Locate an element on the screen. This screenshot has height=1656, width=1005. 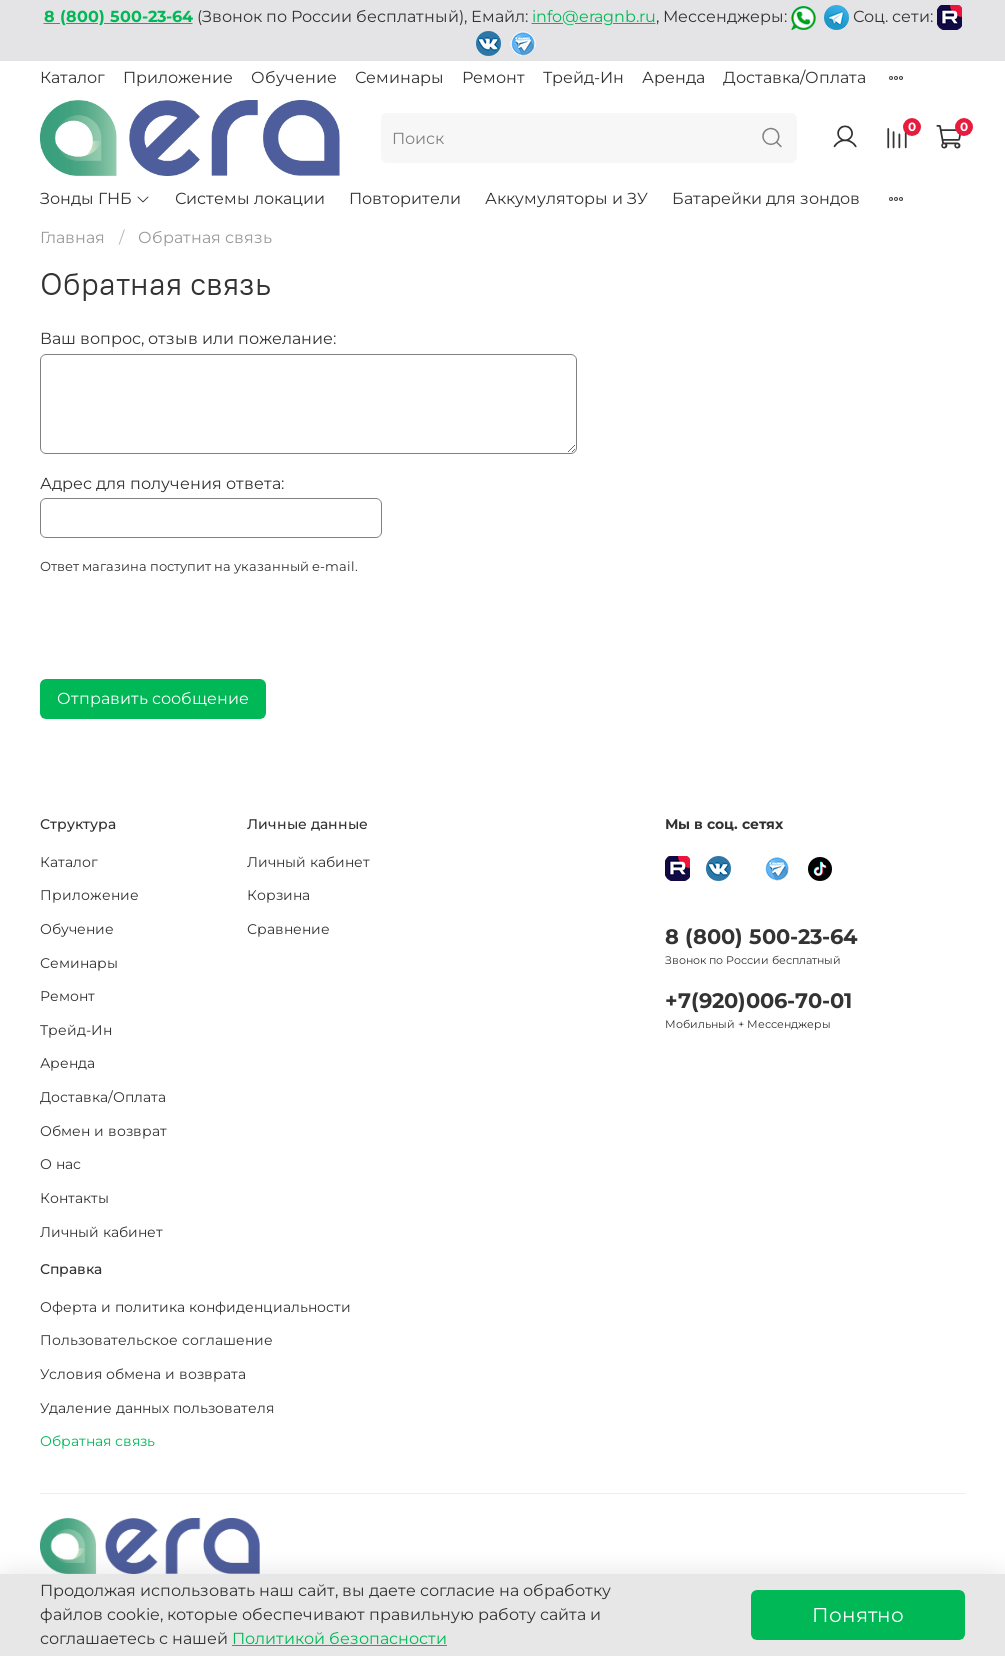
Обратная связь is located at coordinates (97, 1441).